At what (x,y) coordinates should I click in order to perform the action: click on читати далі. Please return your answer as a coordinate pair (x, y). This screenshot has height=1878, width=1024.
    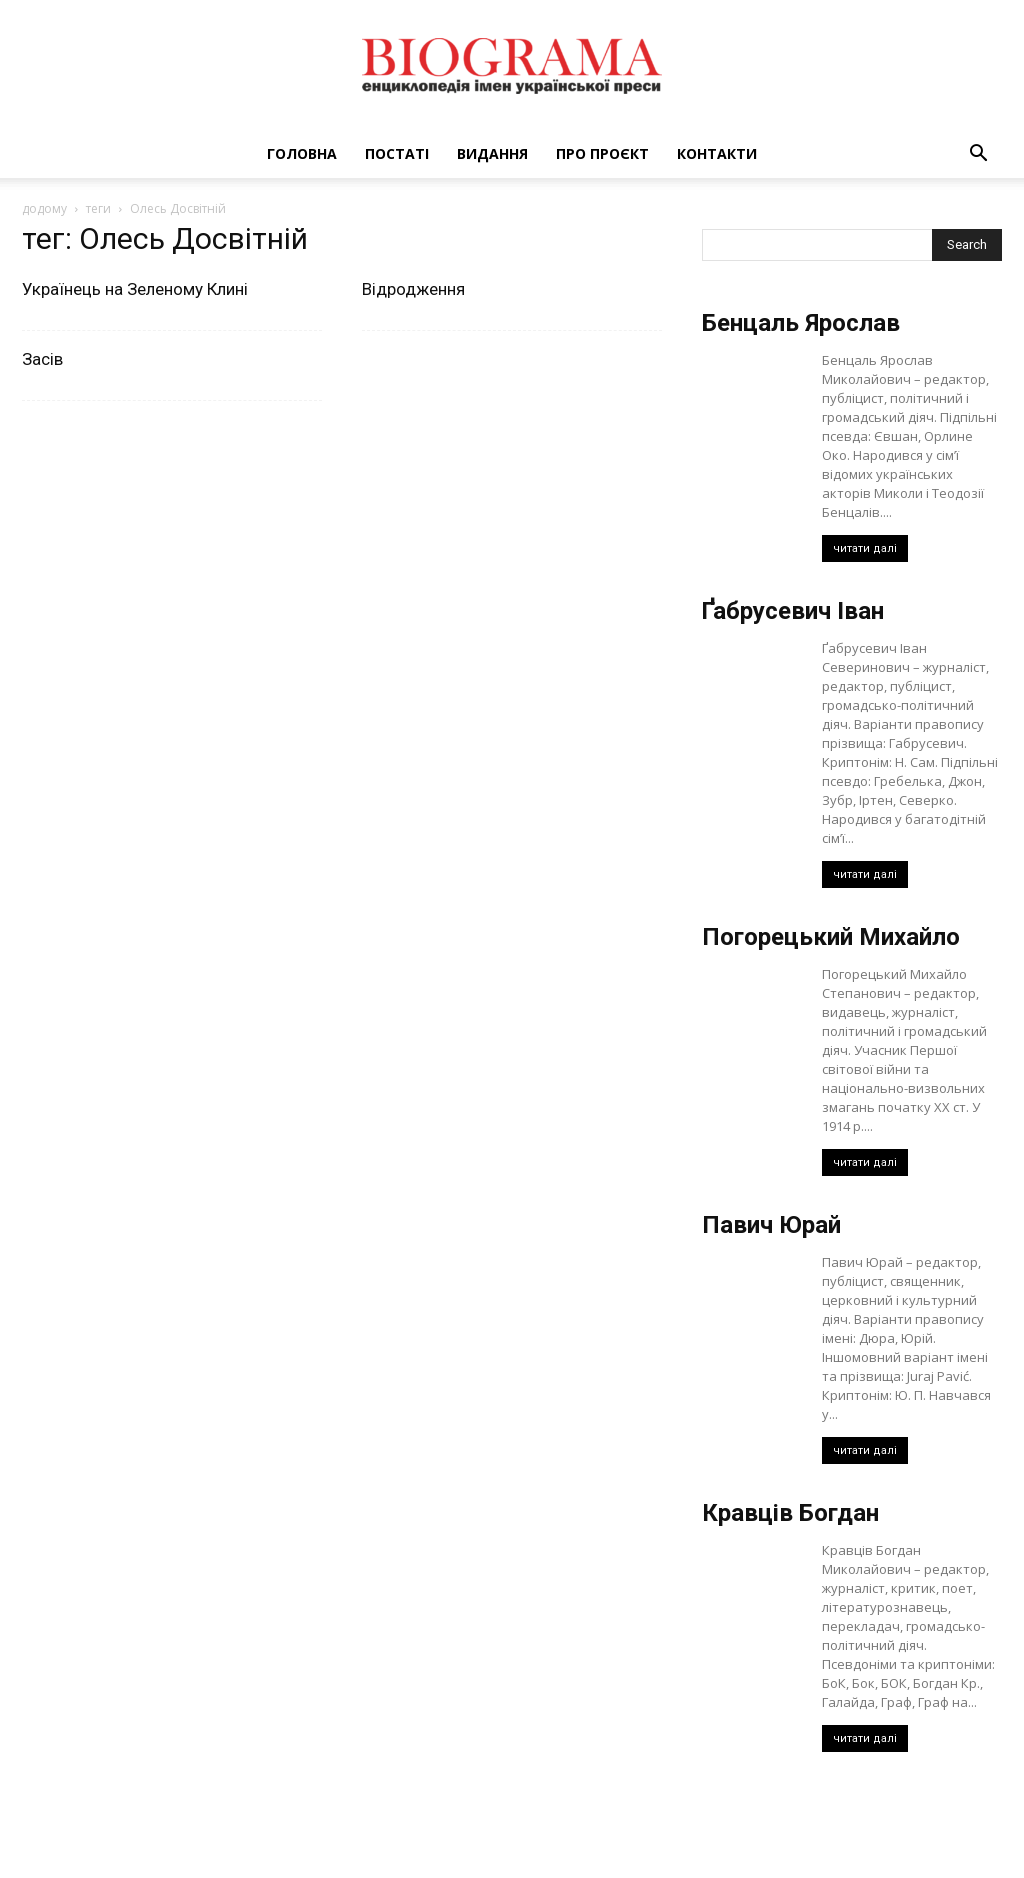
    Looking at the image, I should click on (865, 548).